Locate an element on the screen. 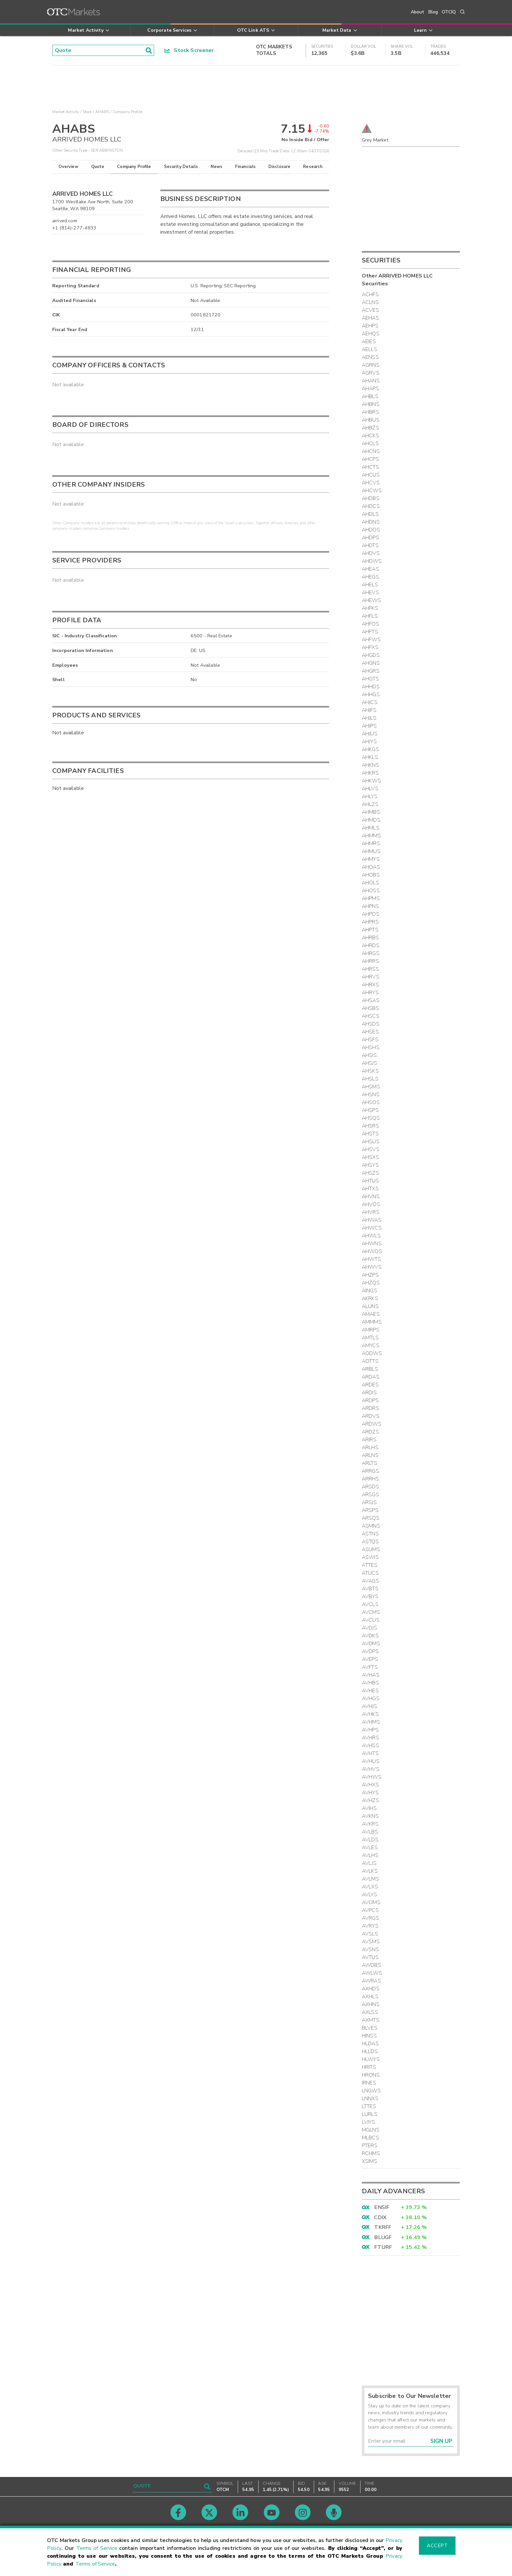 This screenshot has height=2576, width=512. AVHES is located at coordinates (370, 1690).